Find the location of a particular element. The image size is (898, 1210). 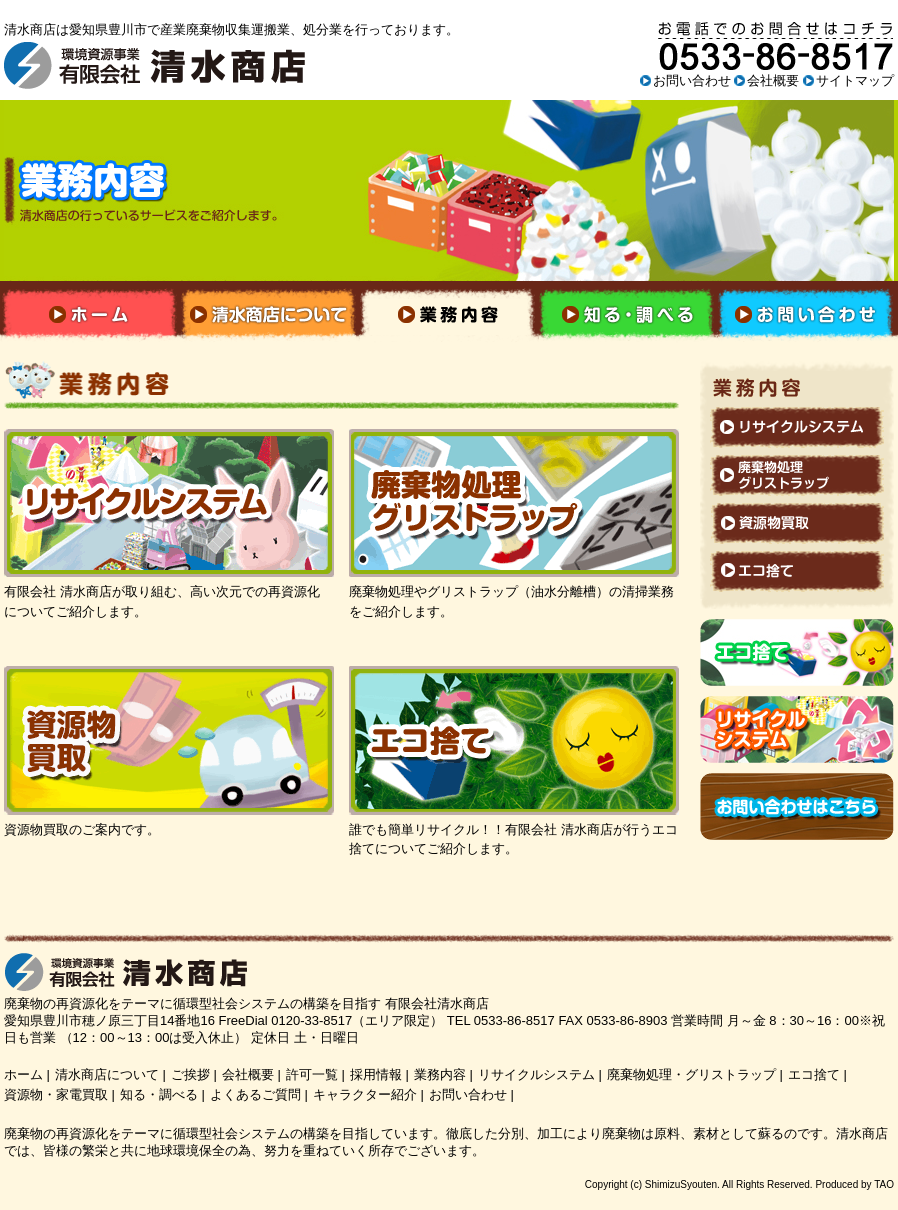

採用情報 is located at coordinates (376, 1074).